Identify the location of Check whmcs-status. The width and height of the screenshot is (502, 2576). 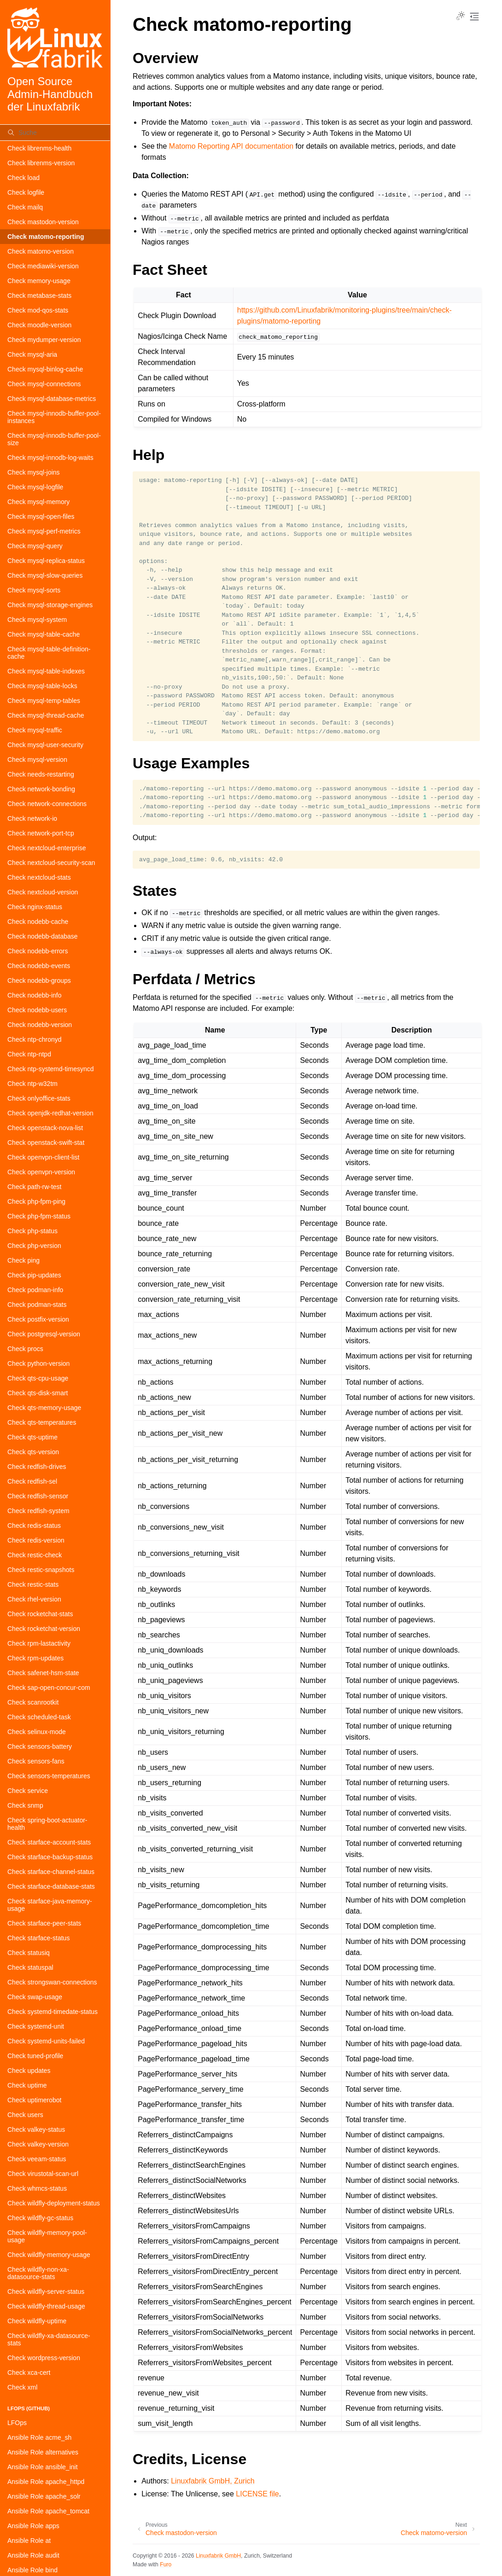
(37, 2188).